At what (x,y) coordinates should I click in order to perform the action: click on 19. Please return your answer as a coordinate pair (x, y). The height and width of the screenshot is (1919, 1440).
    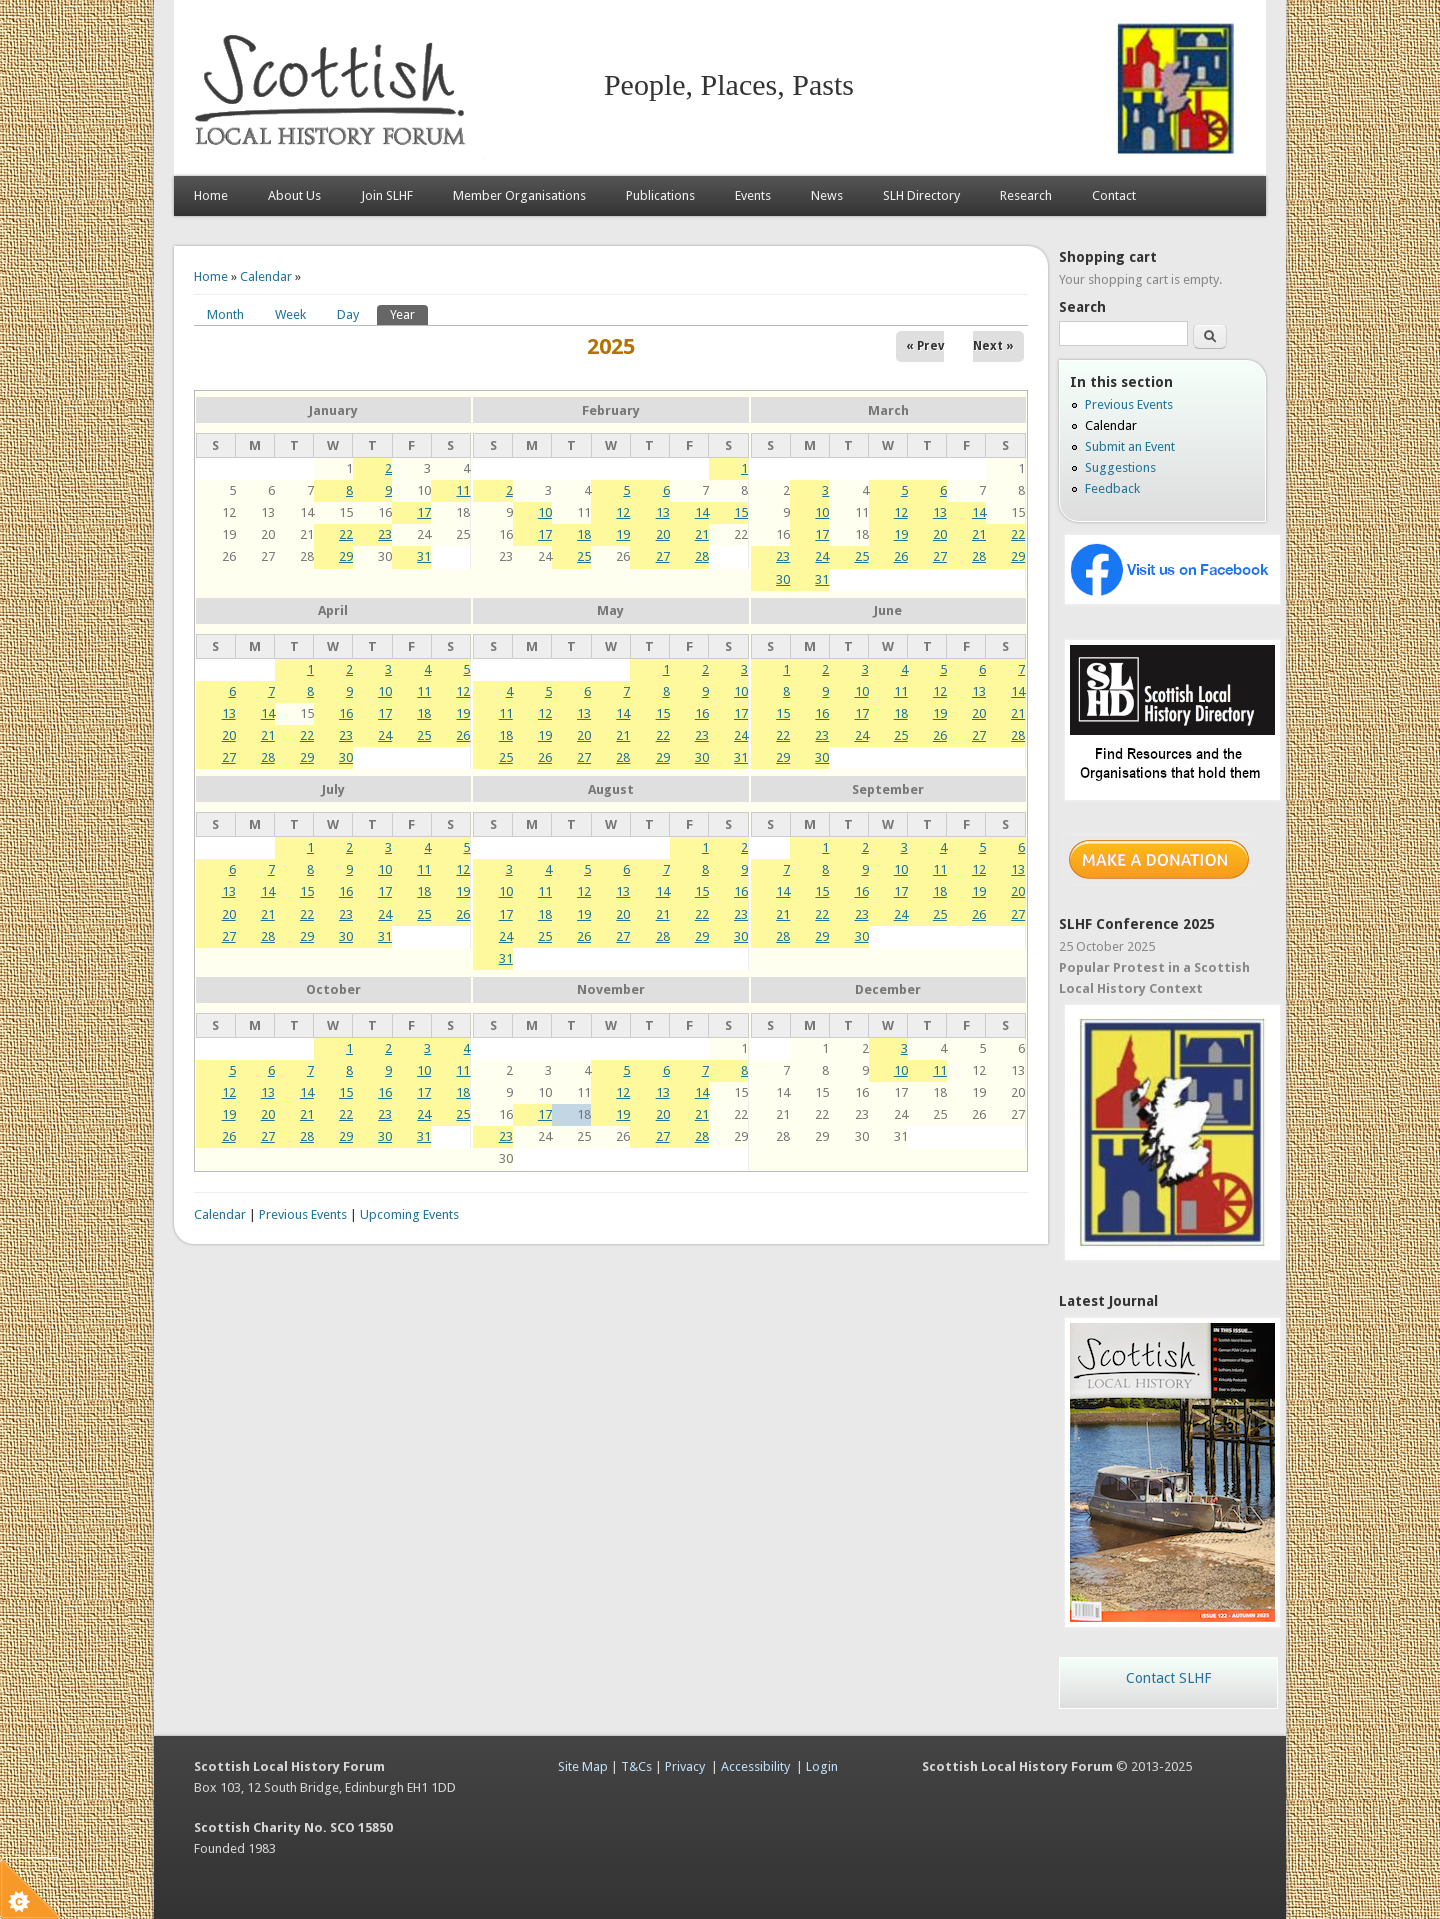
    Looking at the image, I should click on (623, 534).